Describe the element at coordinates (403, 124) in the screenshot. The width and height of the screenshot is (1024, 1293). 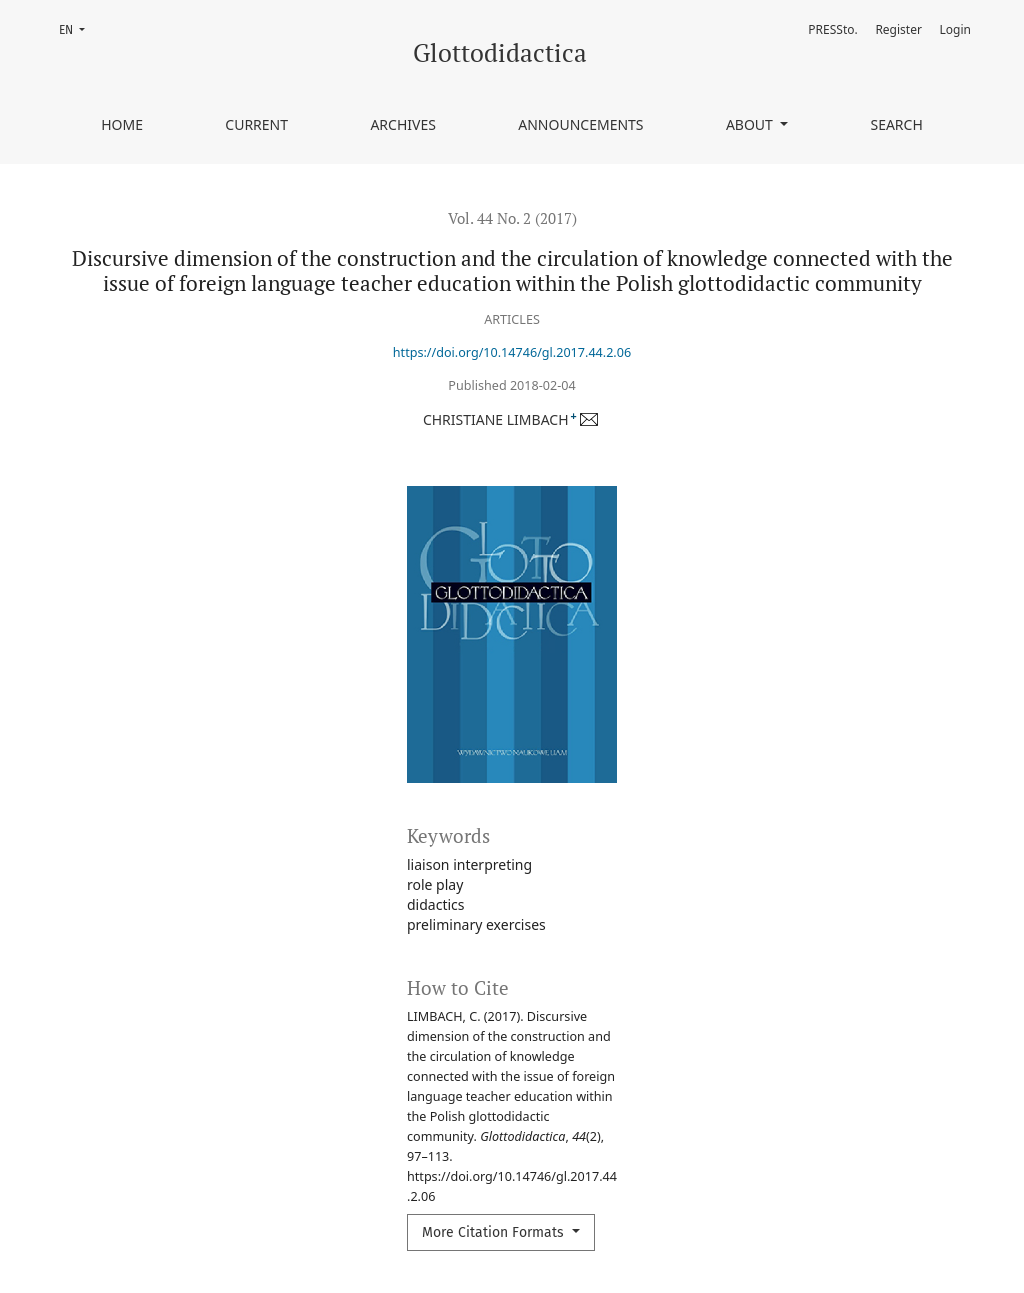
I see `Archives` at that location.